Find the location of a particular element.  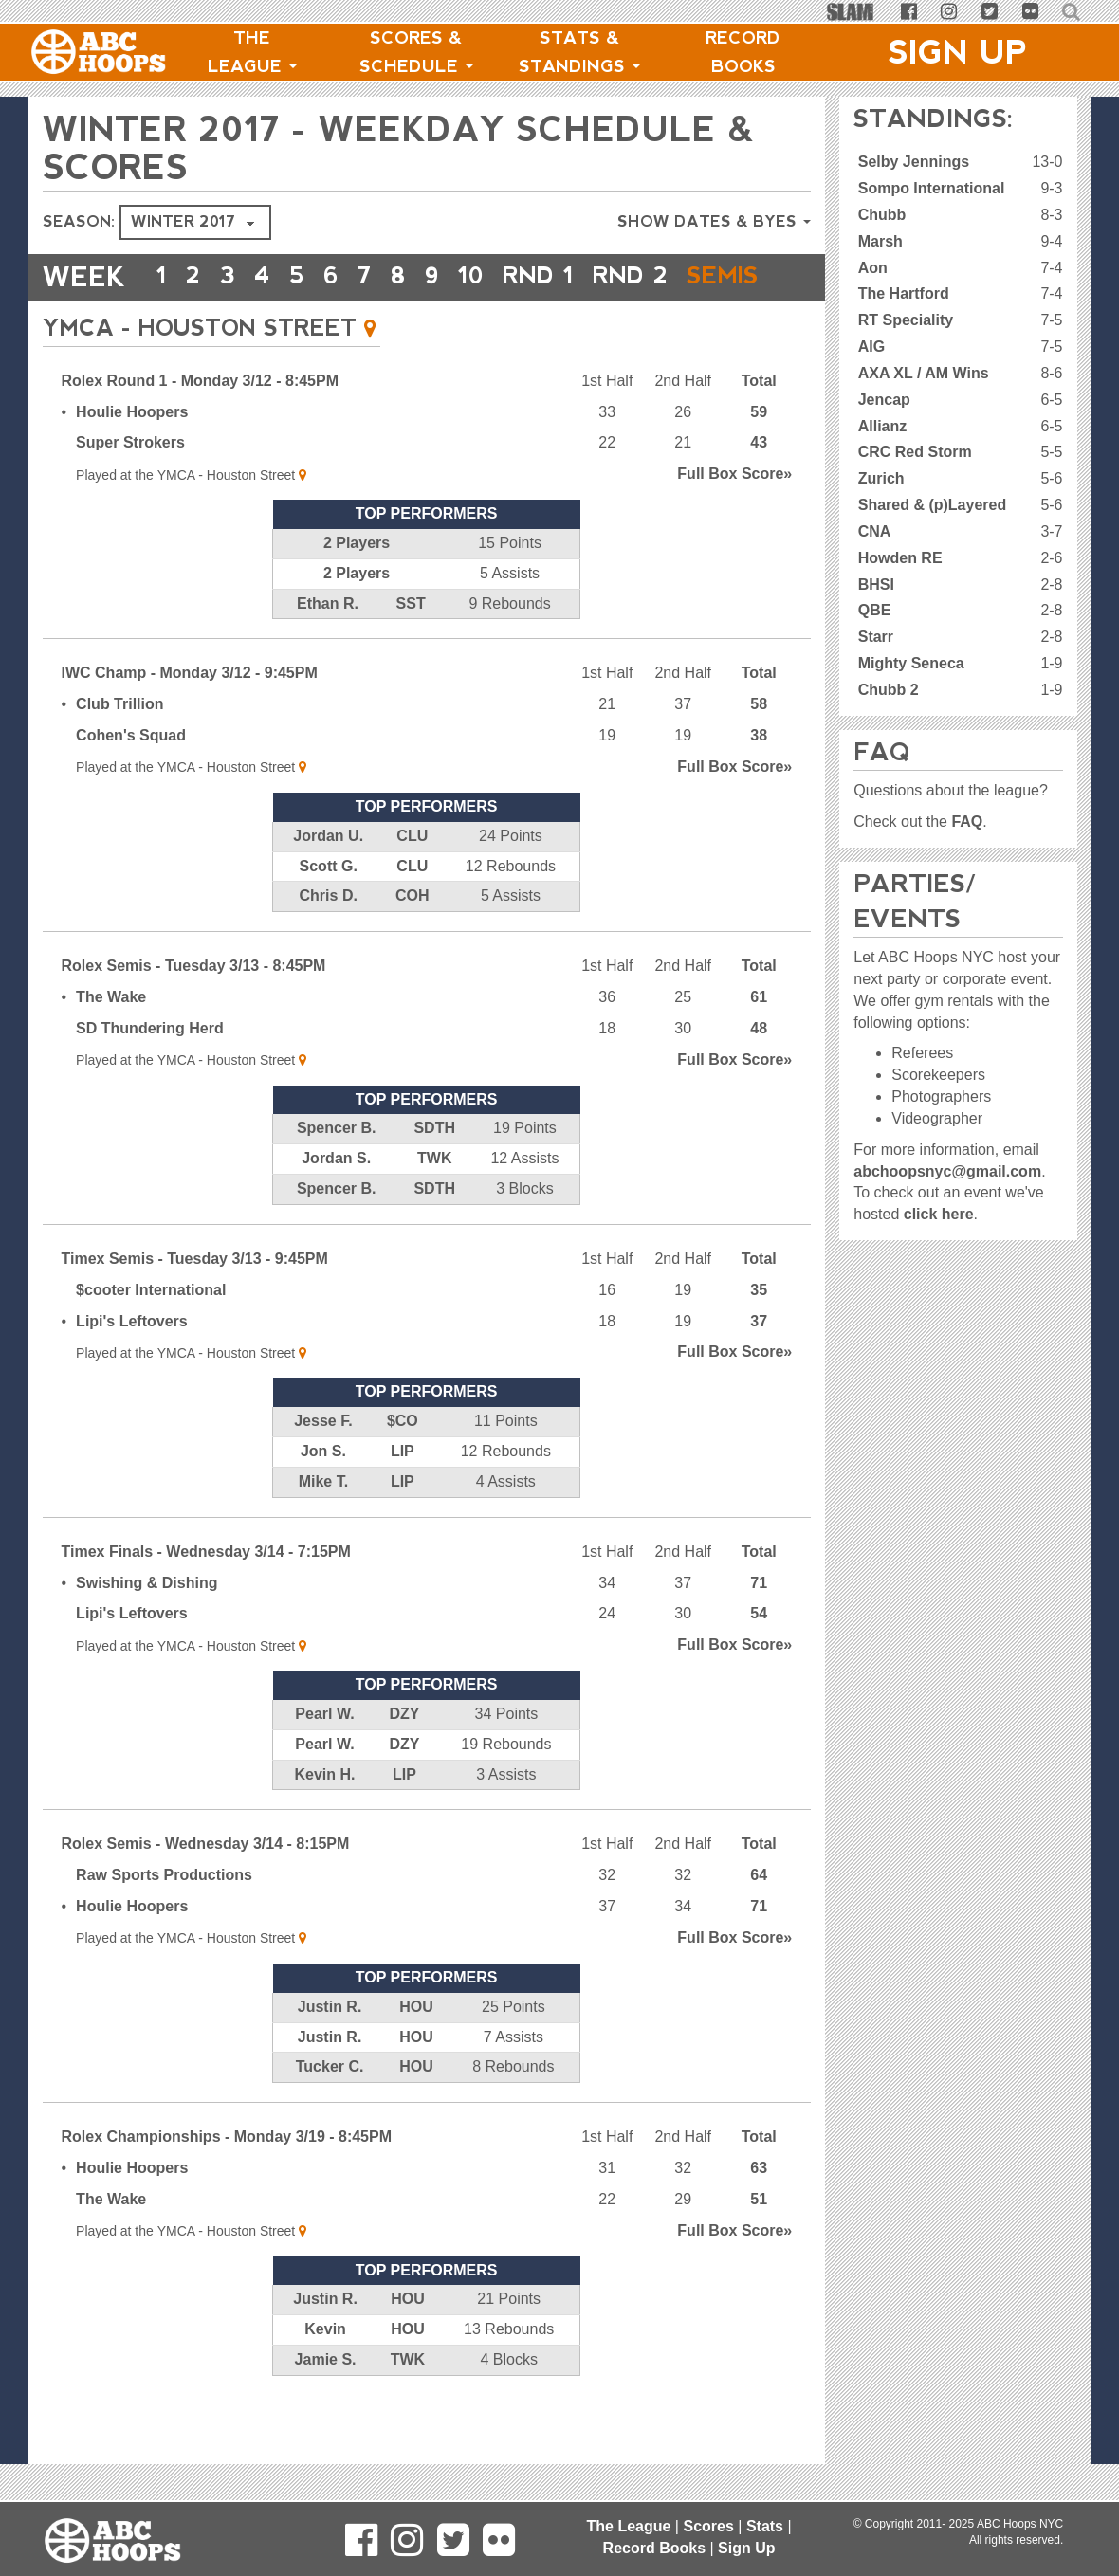

Allianz is located at coordinates (883, 426).